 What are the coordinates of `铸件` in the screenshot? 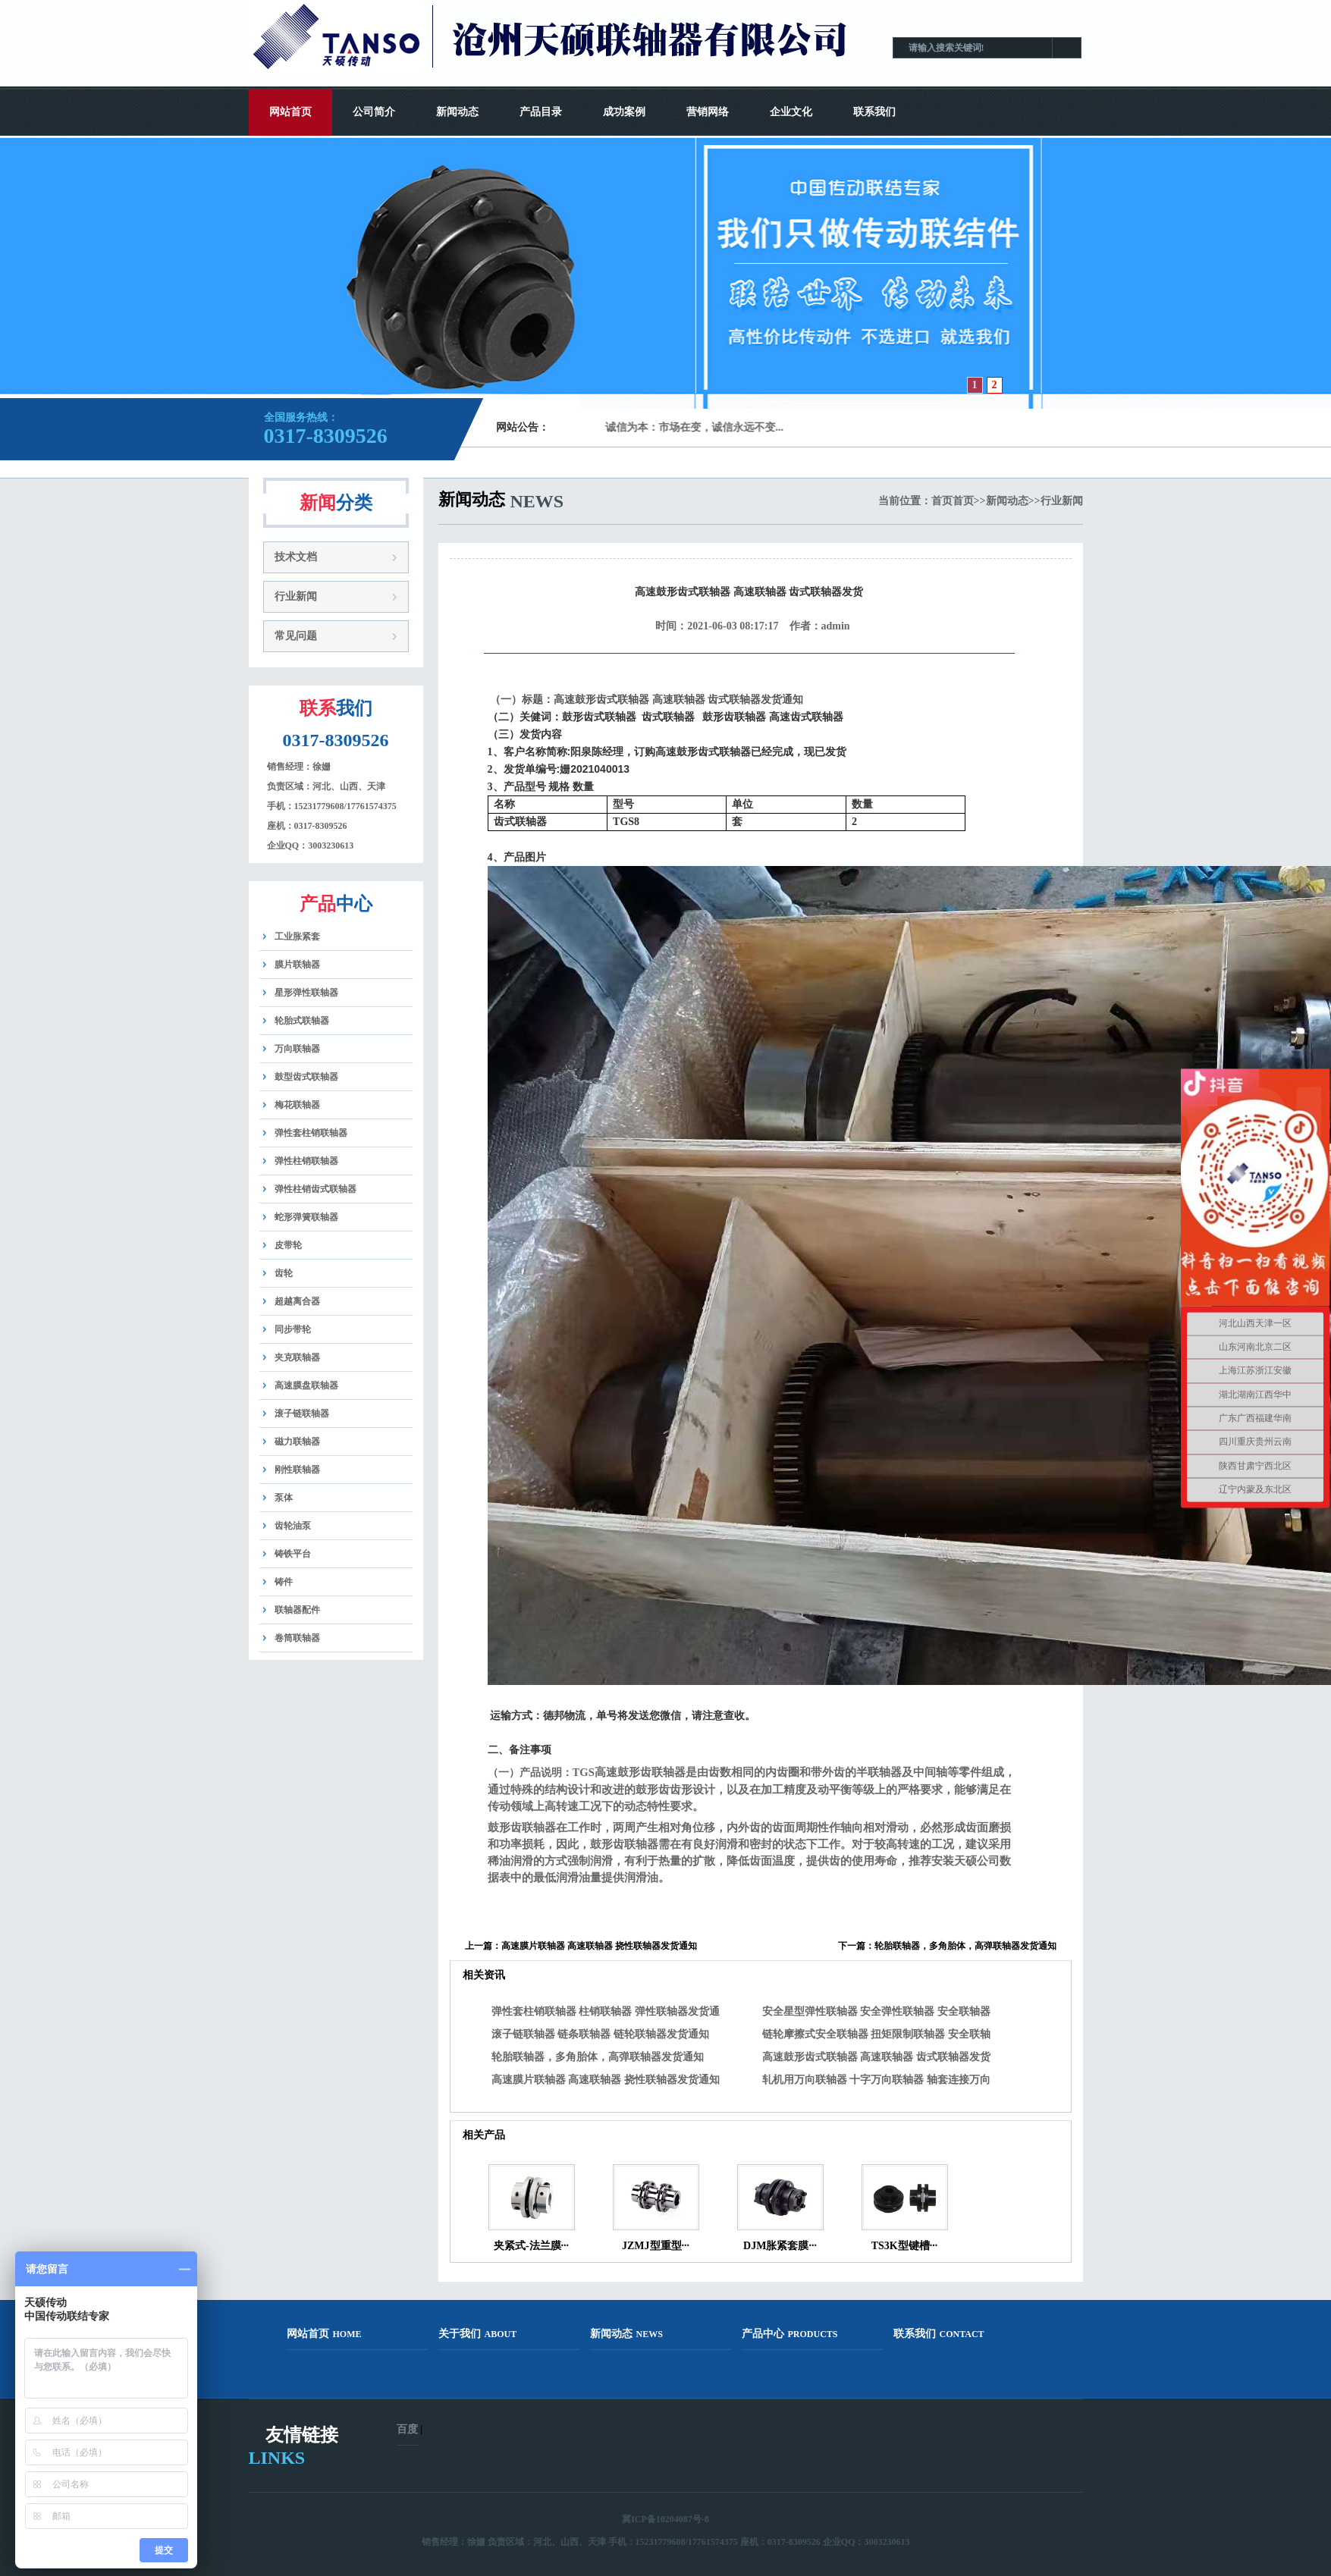 It's located at (284, 1582).